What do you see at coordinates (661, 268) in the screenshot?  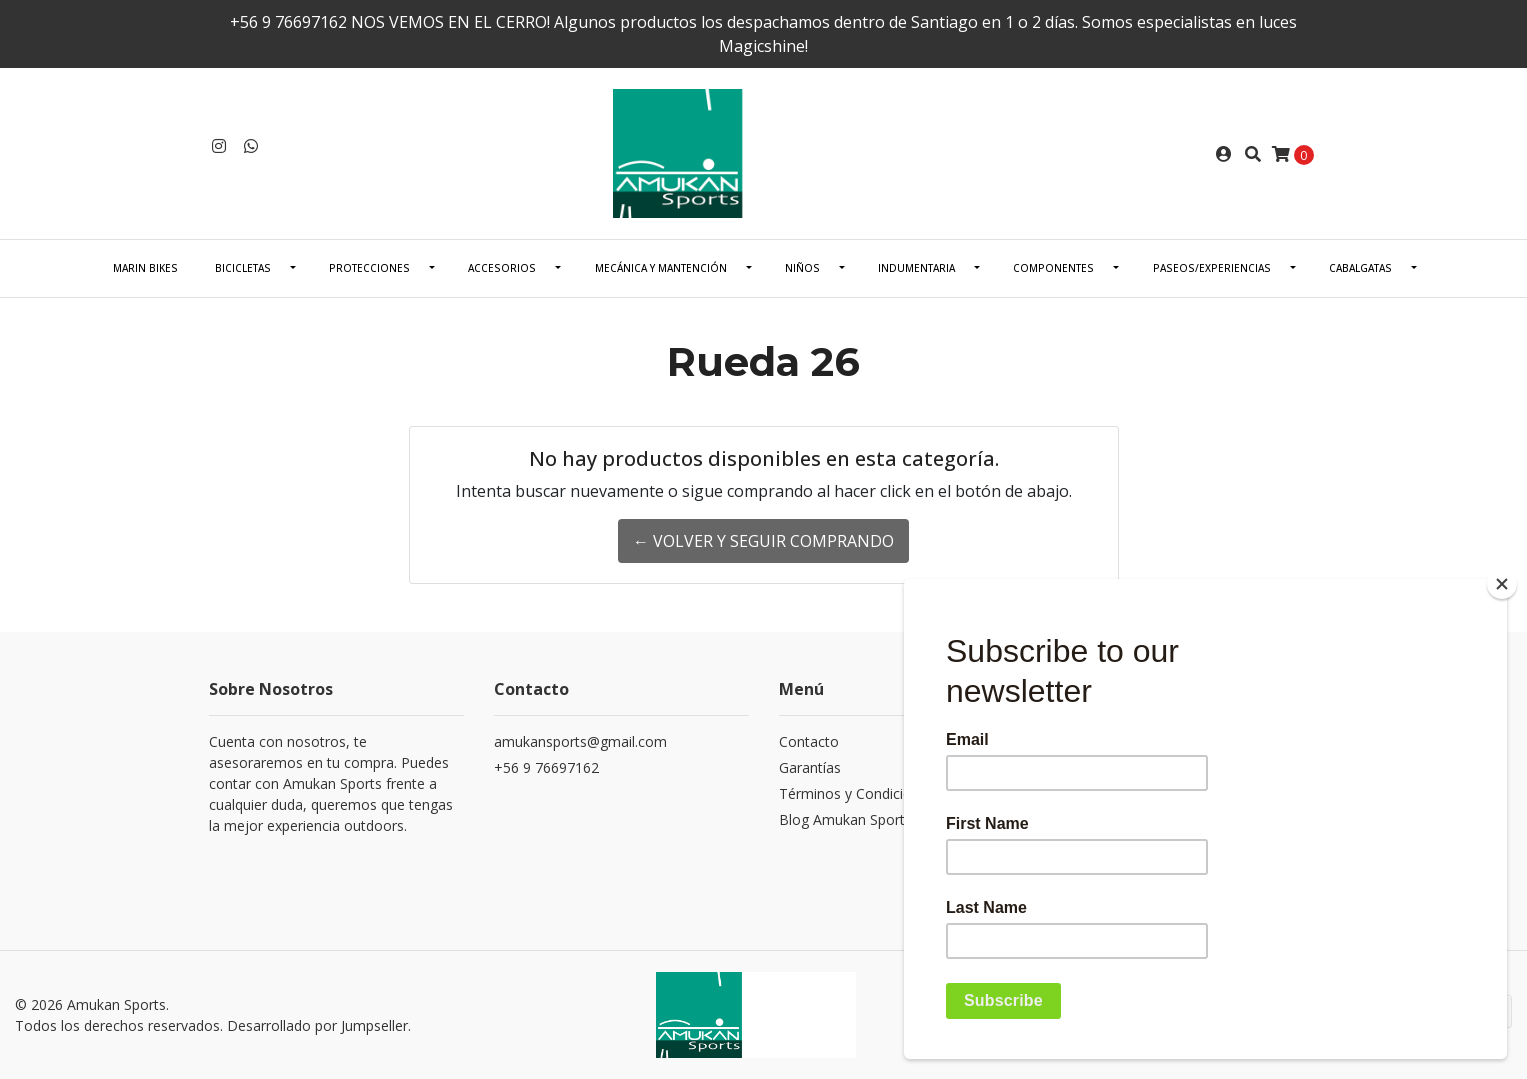 I see `Mecánica Y Mantención` at bounding box center [661, 268].